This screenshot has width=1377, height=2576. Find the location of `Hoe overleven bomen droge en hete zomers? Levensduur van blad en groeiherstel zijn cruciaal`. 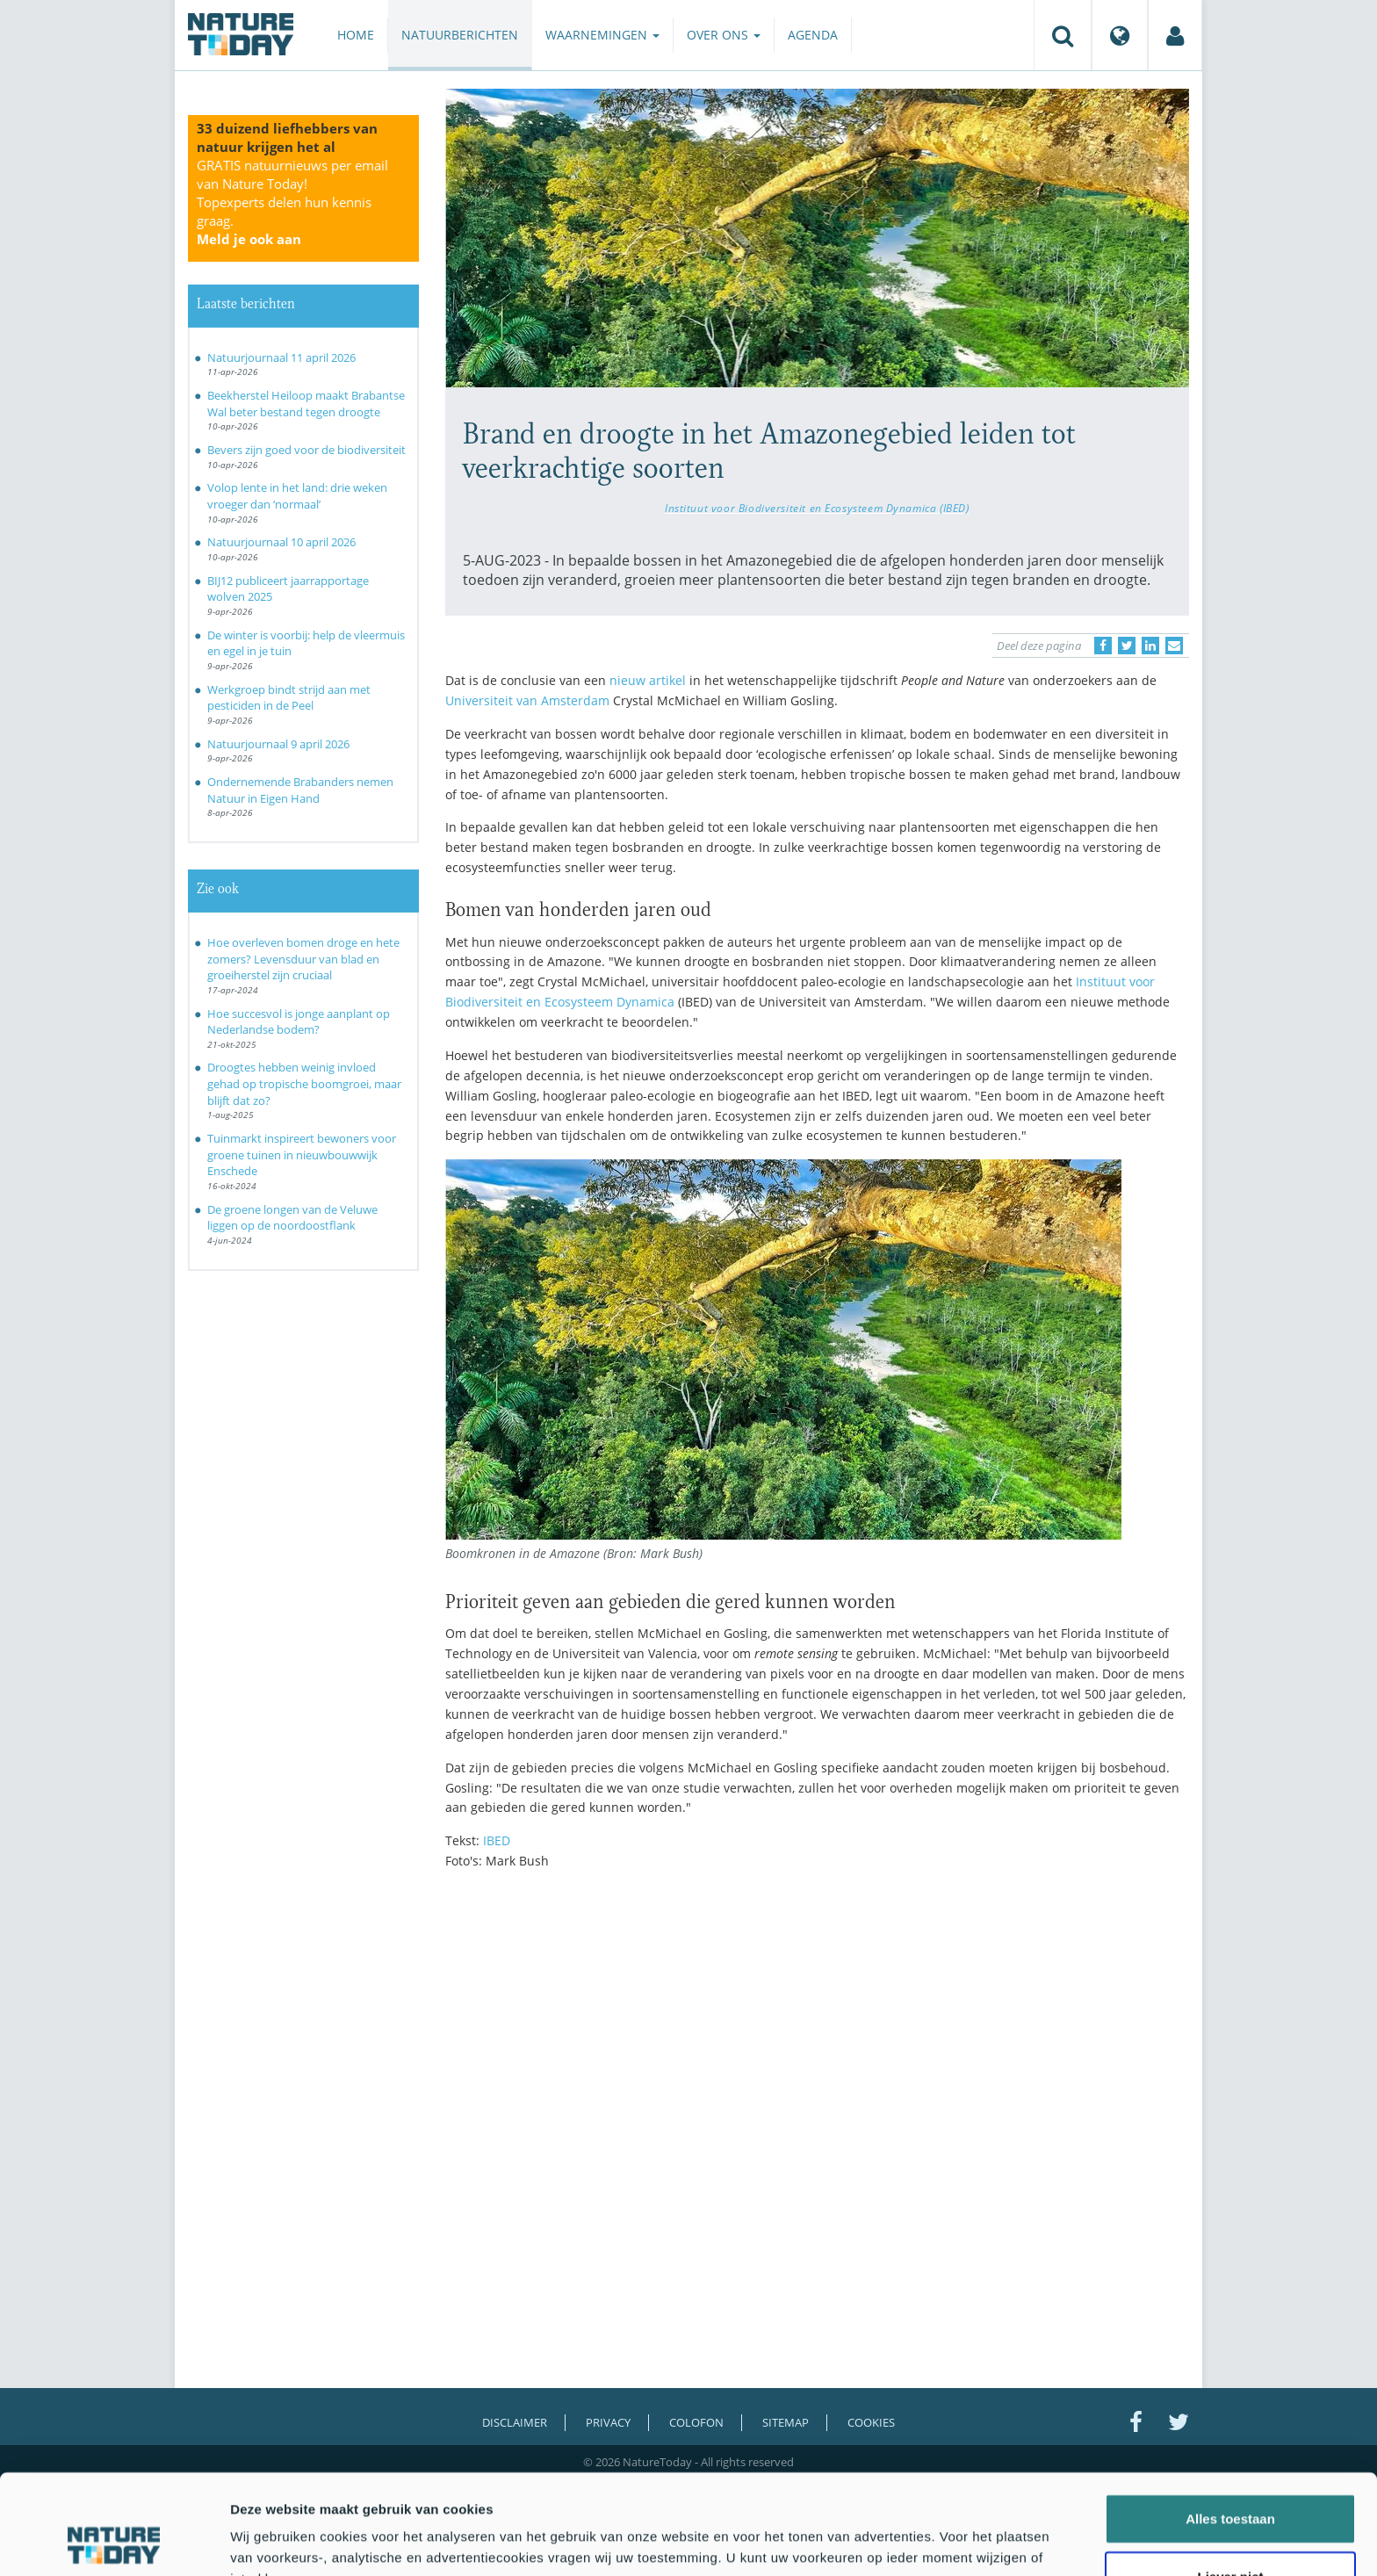

Hoe overleven bomen droge en hete zomers? Levensduur van blad en groeiherstel zijn cruciaal is located at coordinates (303, 958).